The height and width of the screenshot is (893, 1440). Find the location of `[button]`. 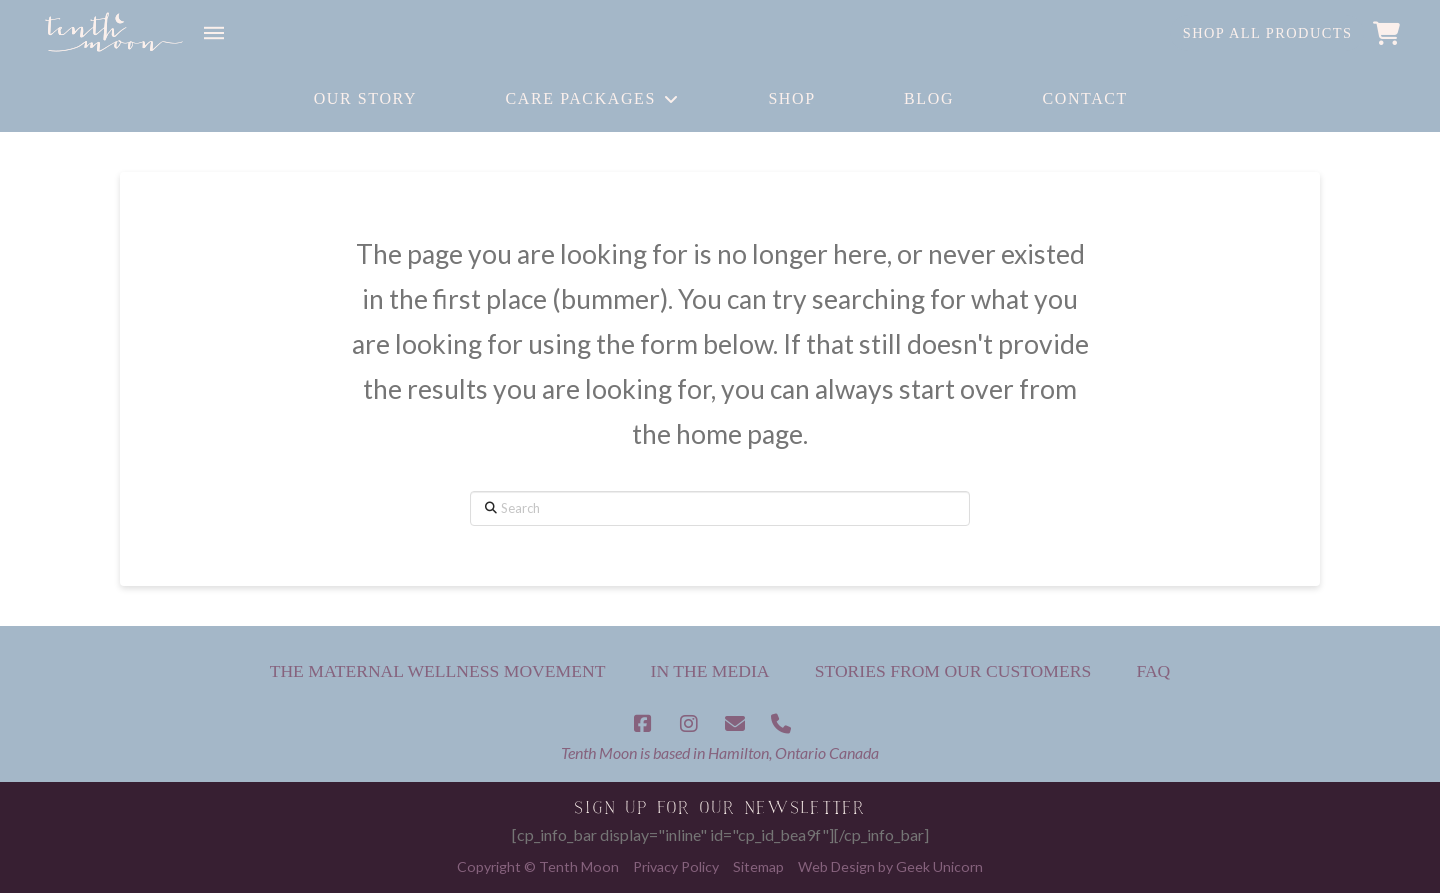

[button] is located at coordinates (214, 33).